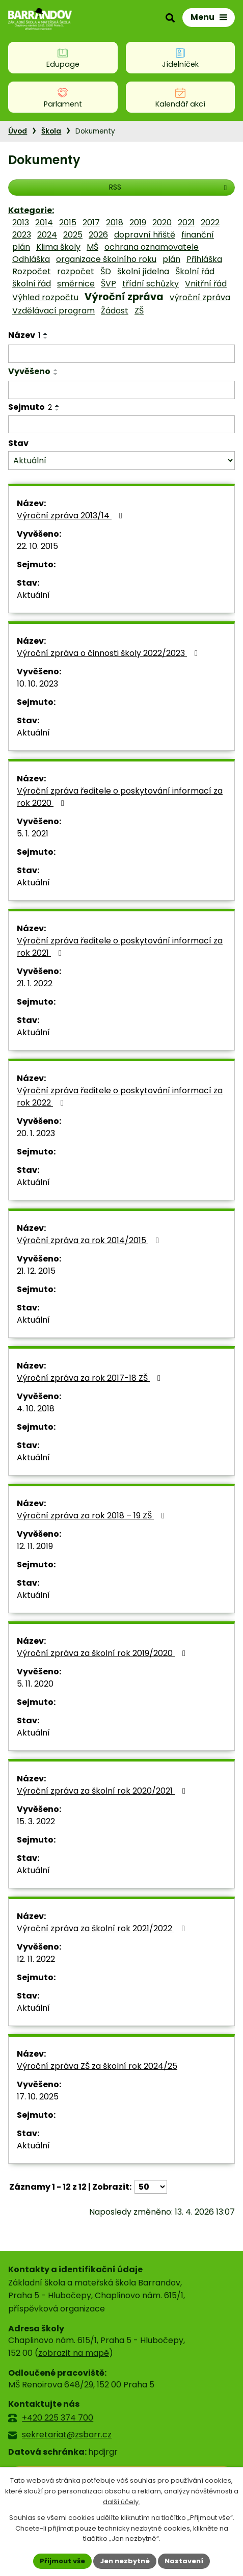  What do you see at coordinates (73, 2353) in the screenshot?
I see `zobrazit na mapě` at bounding box center [73, 2353].